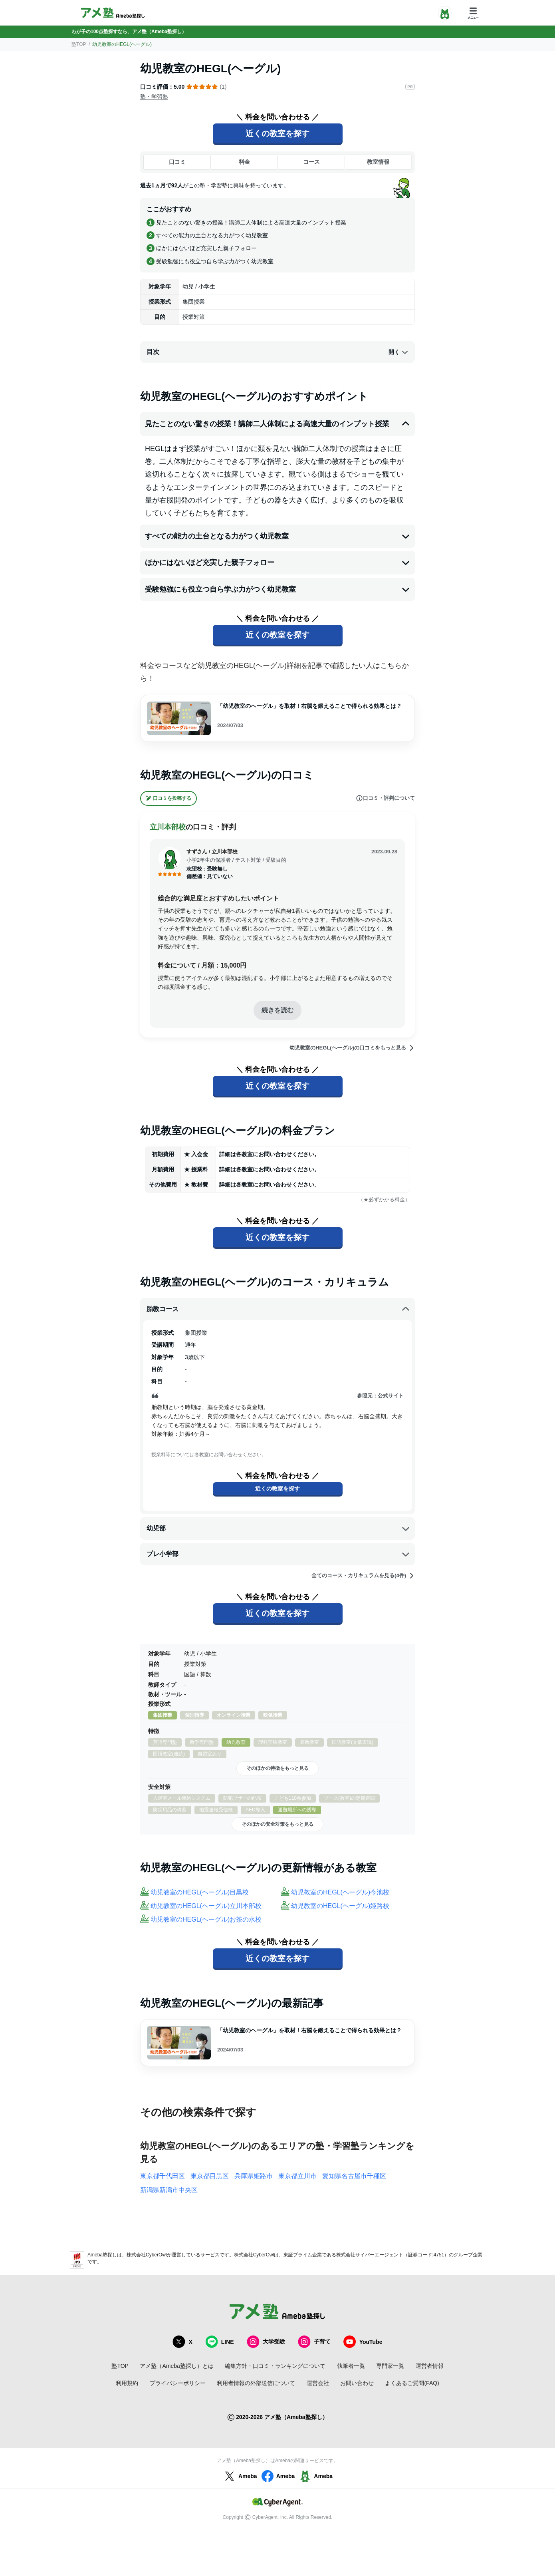  What do you see at coordinates (168, 798) in the screenshot?
I see `口コミを投稿する` at bounding box center [168, 798].